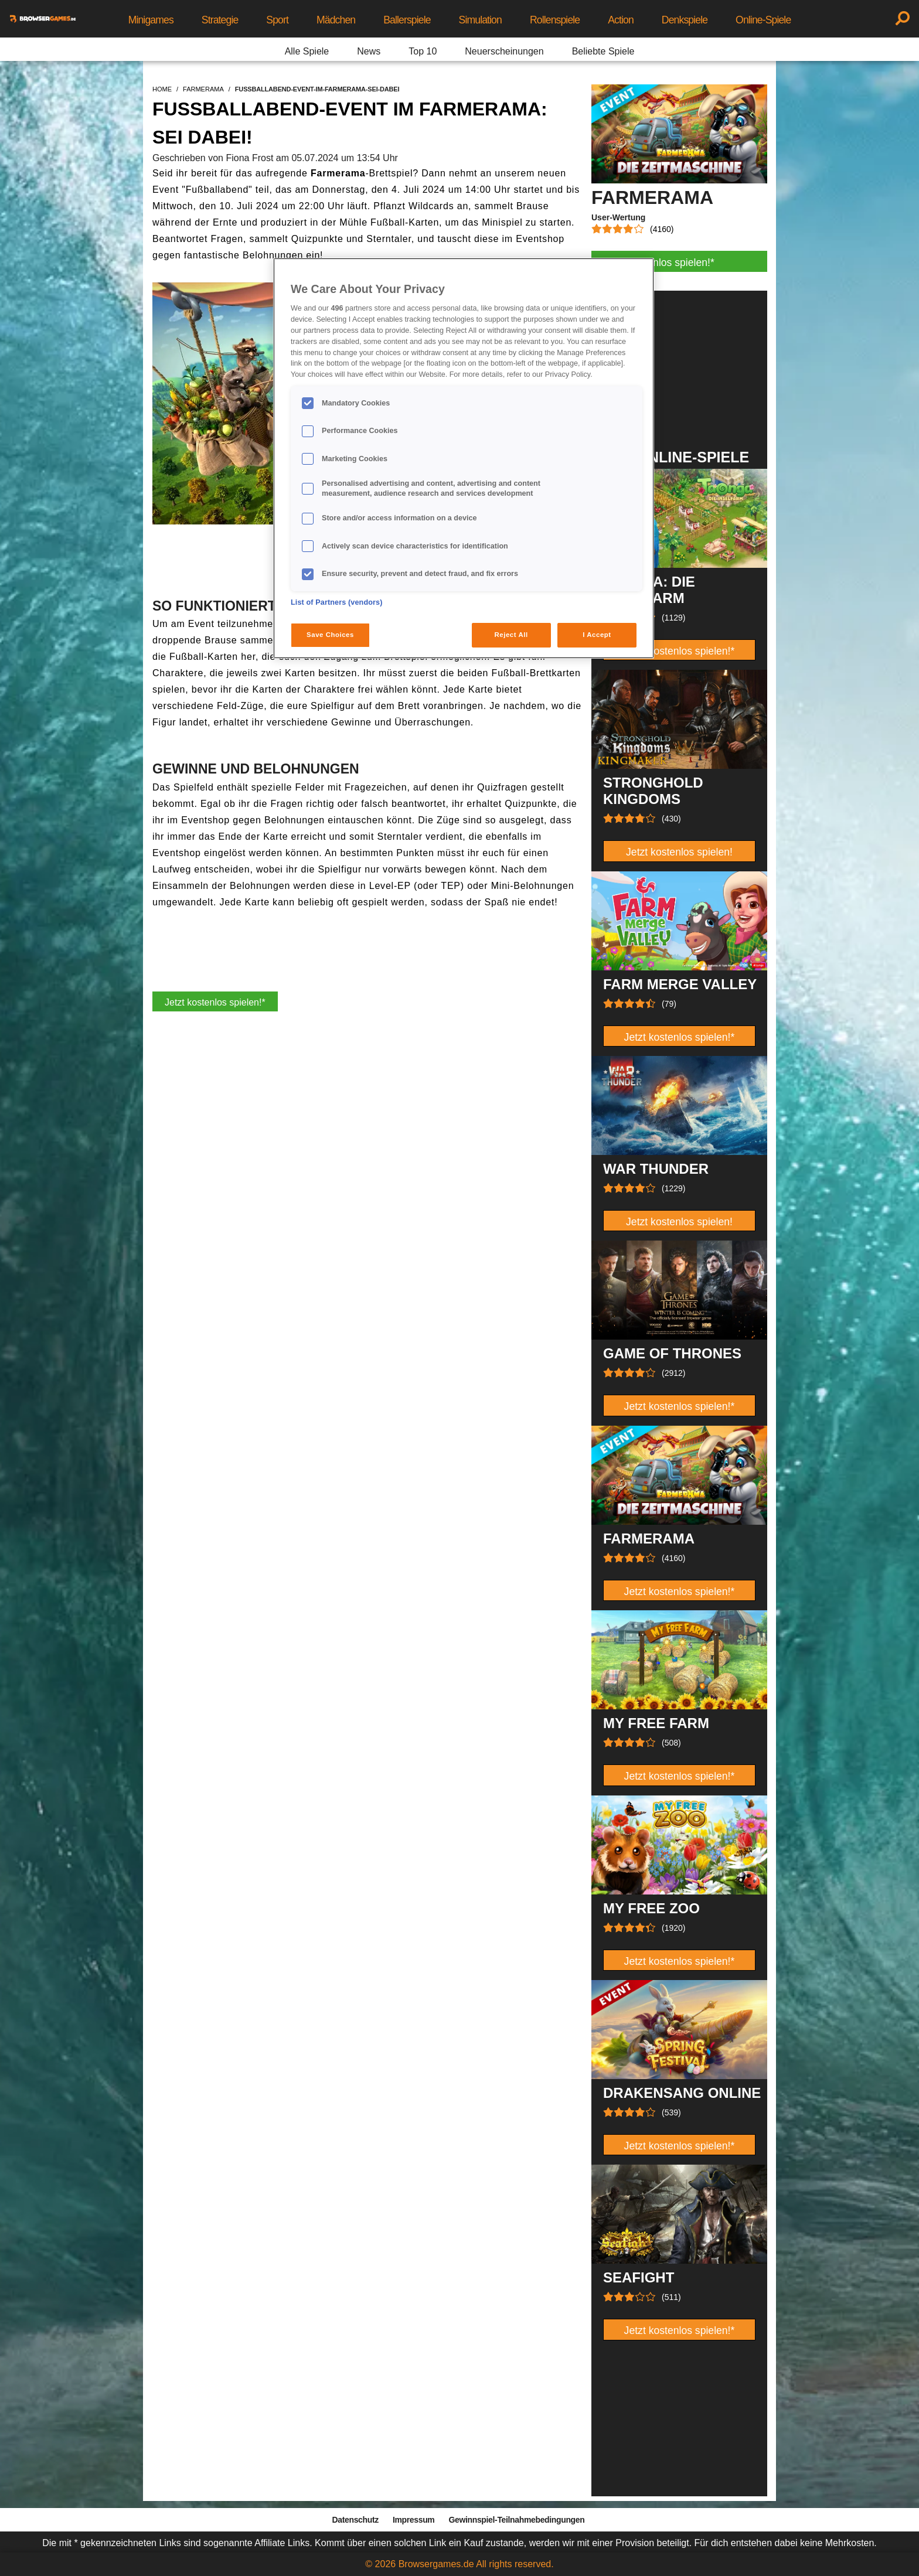 The image size is (919, 2576). Describe the element at coordinates (763, 20) in the screenshot. I see `Online-Spiele` at that location.